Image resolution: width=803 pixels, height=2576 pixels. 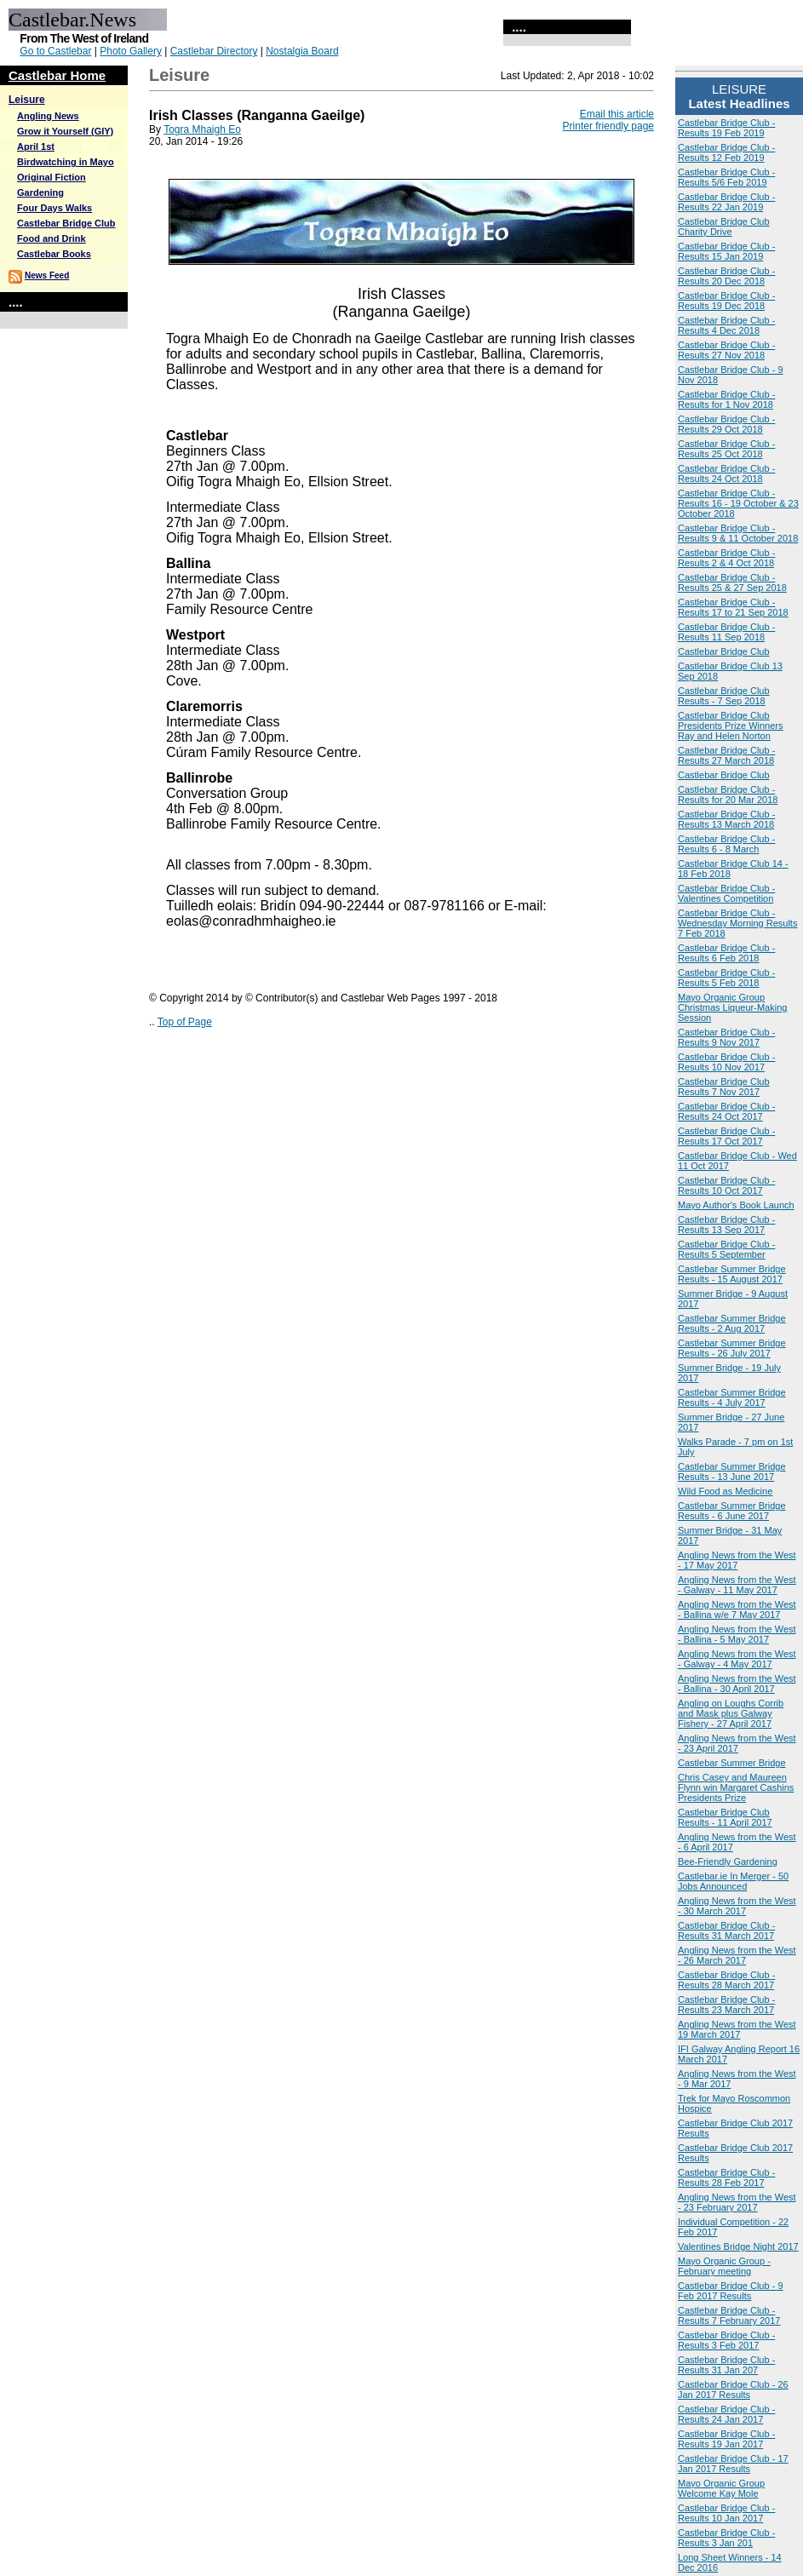 I want to click on Castlebar Summer Bridge Results - 13 June 2017, so click(x=732, y=1471).